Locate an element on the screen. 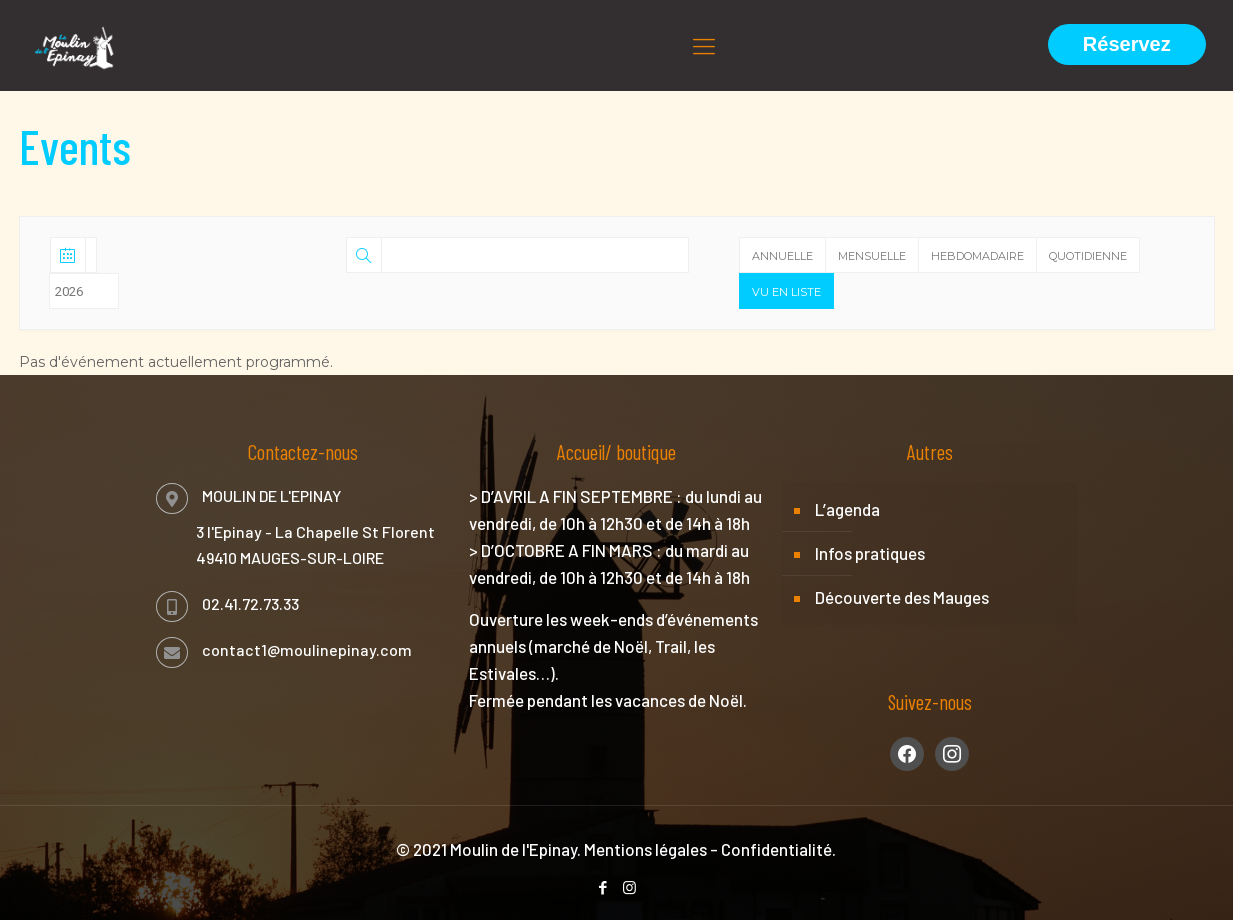  Infos pratiques is located at coordinates (870, 553).